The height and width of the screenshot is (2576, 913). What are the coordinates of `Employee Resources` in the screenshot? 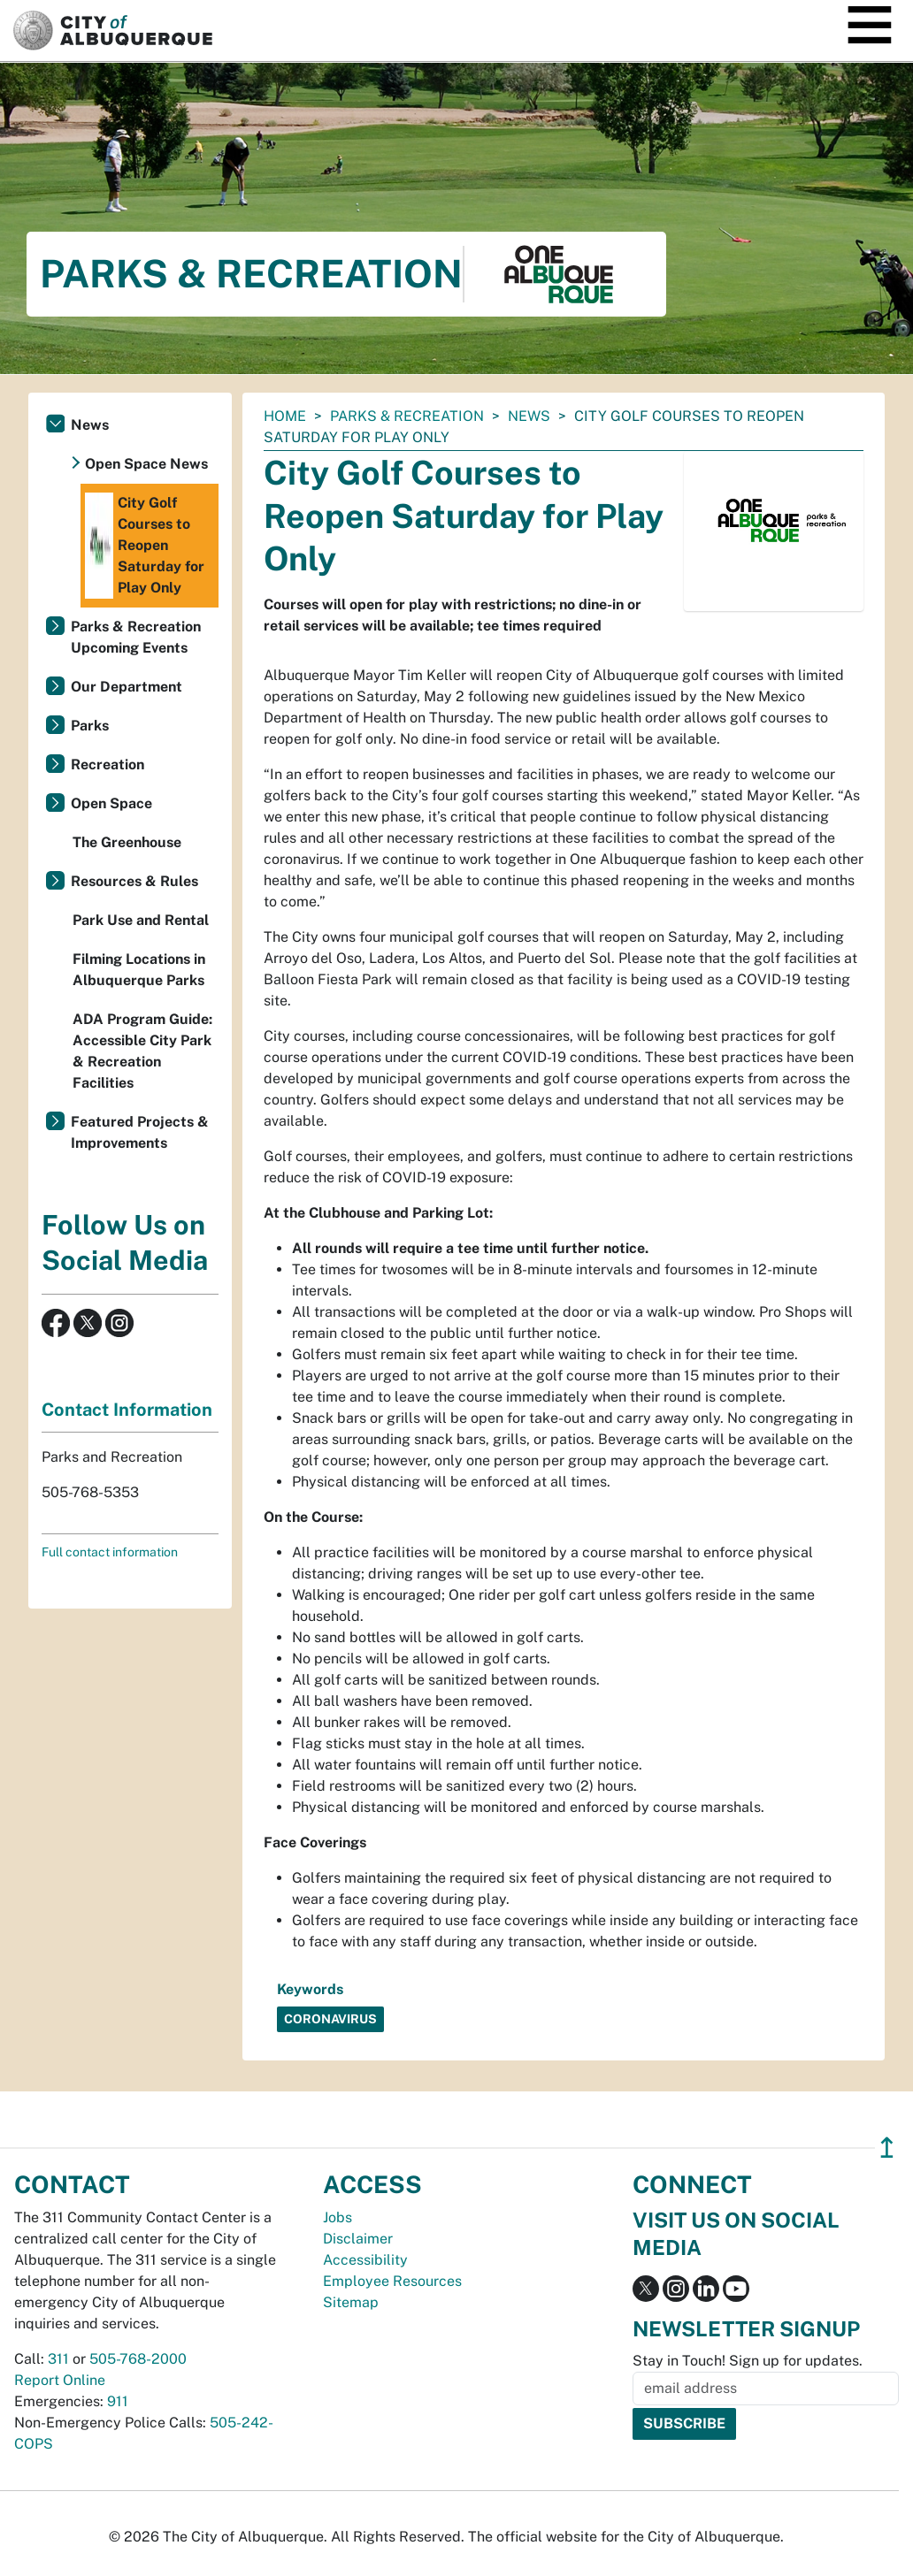 It's located at (392, 2281).